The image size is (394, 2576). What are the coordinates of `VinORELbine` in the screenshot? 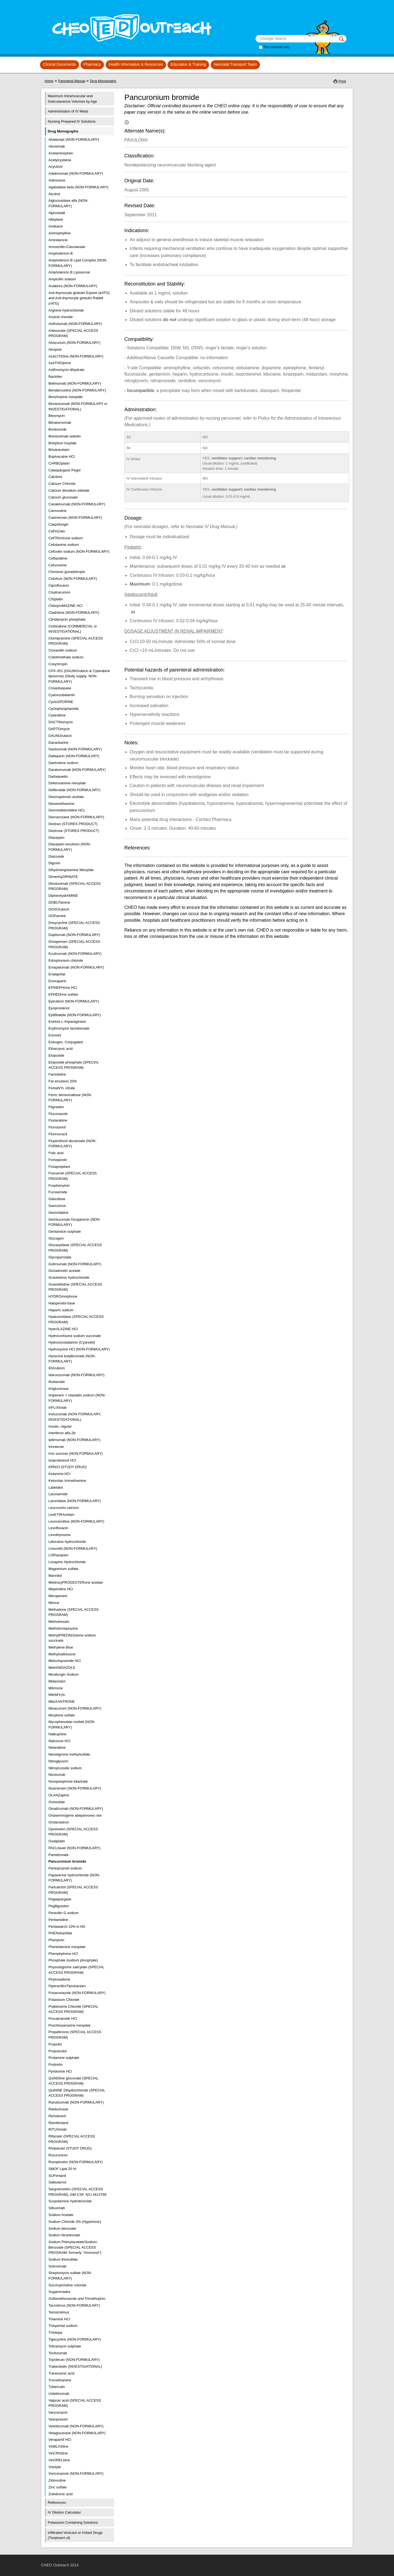 It's located at (59, 2460).